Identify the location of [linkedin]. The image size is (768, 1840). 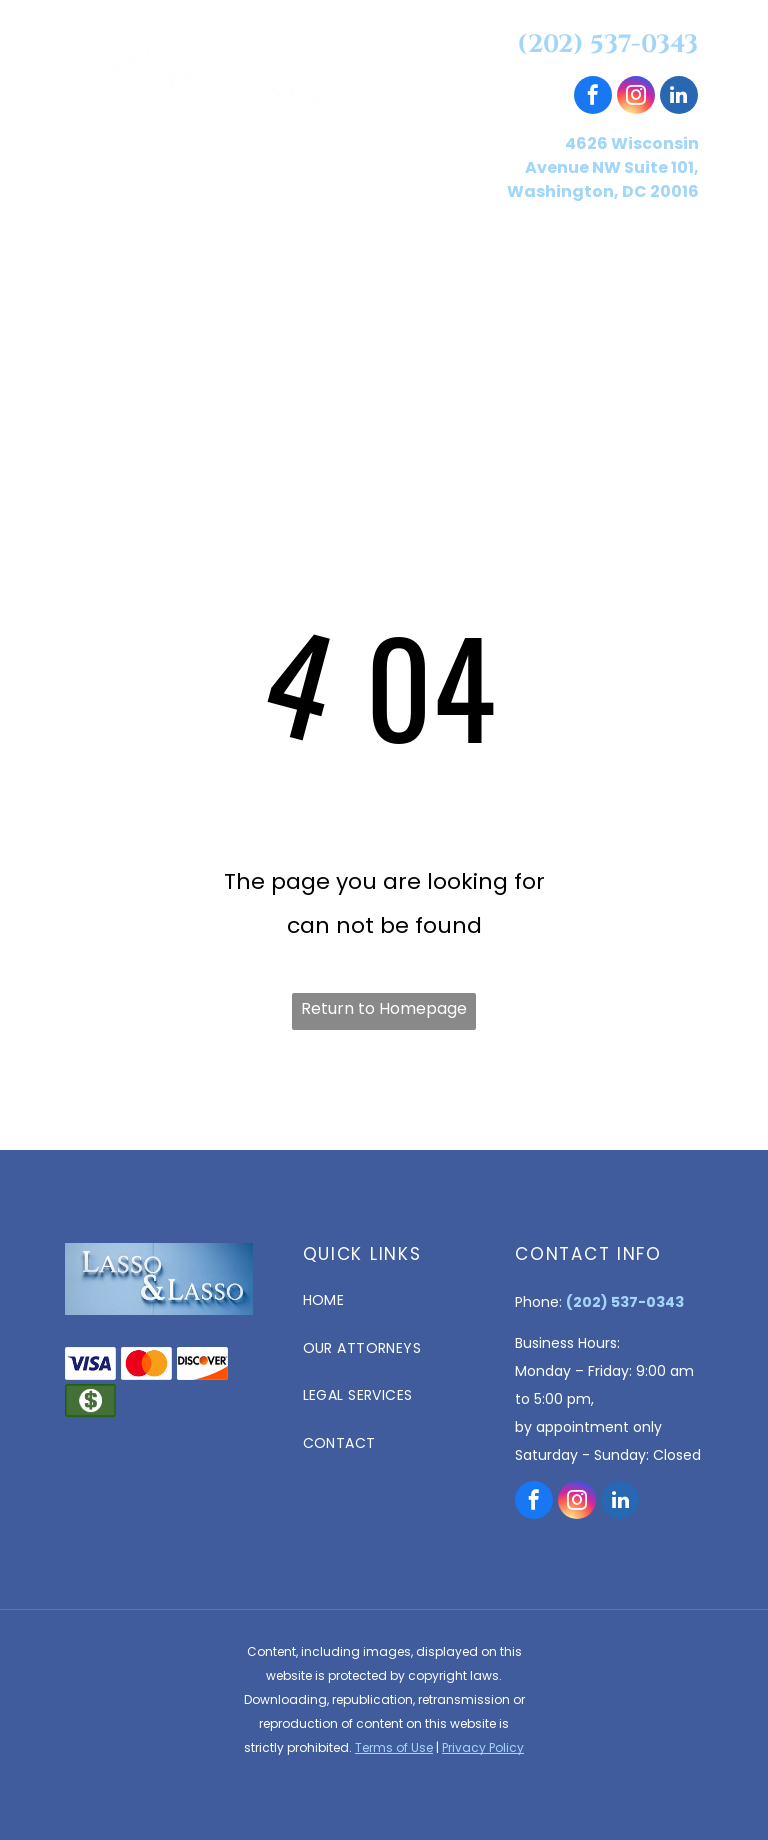
(679, 97).